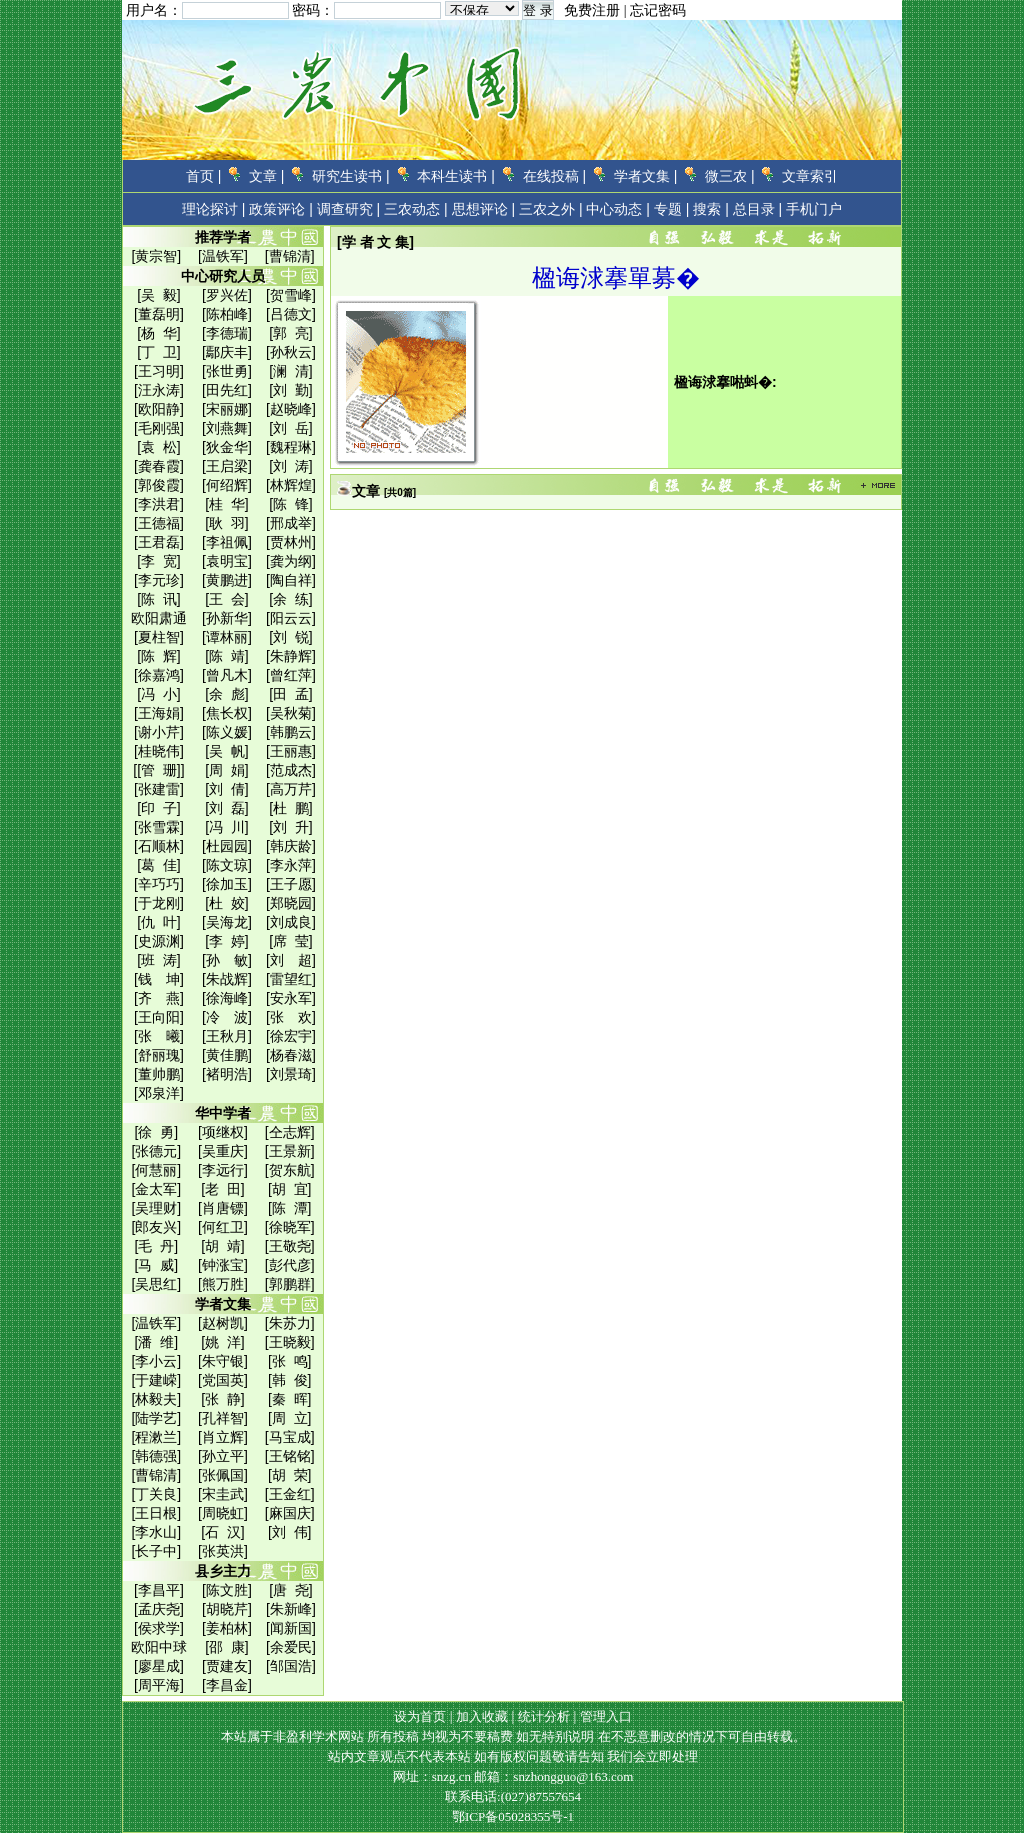 The image size is (1024, 1833). What do you see at coordinates (159, 637) in the screenshot?
I see `[夏柱智]` at bounding box center [159, 637].